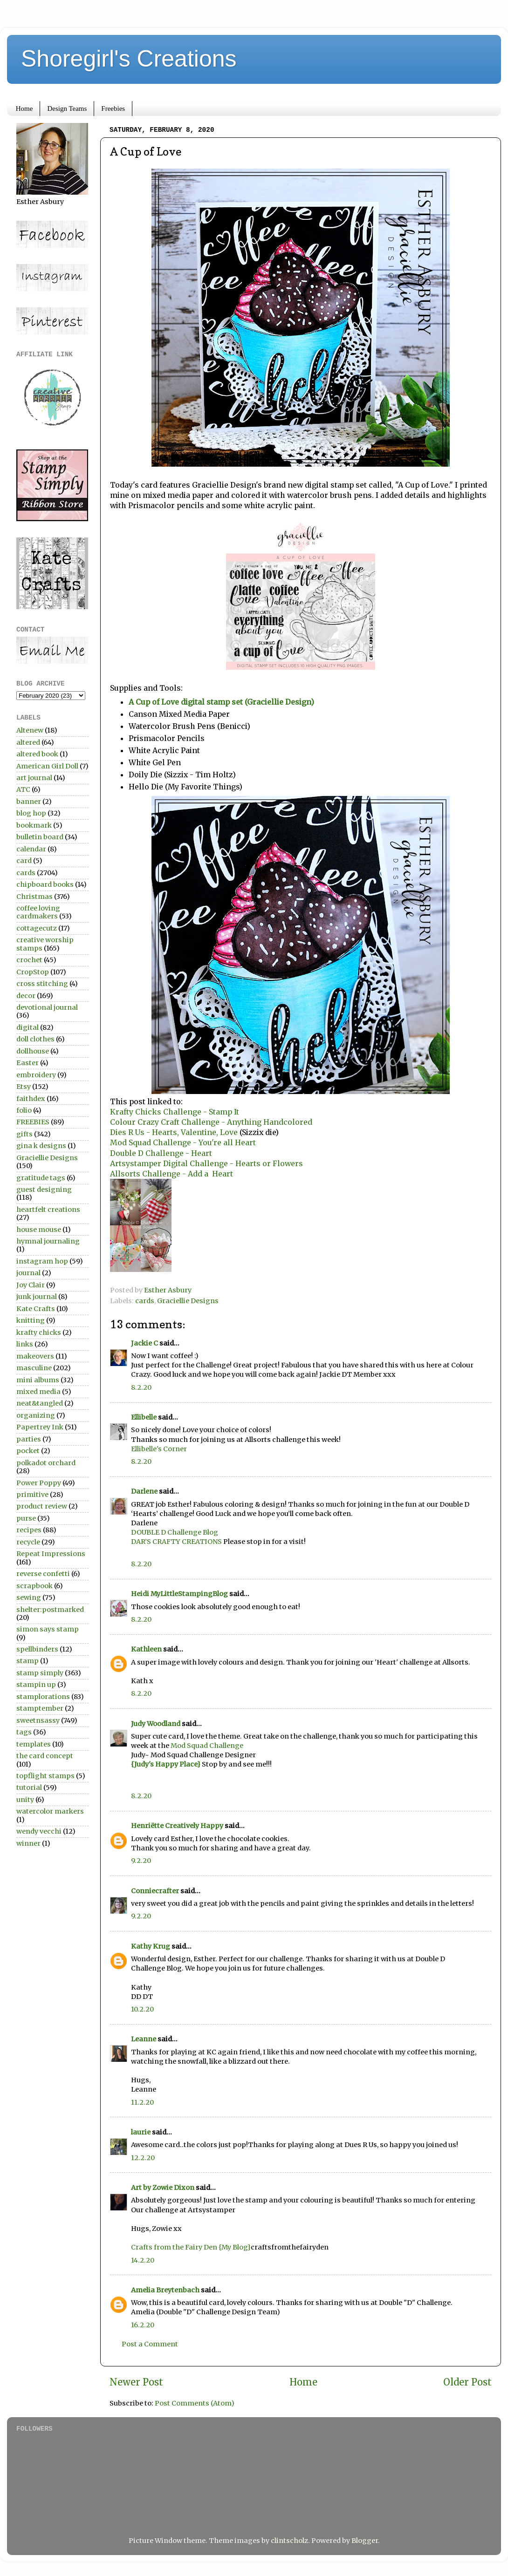 The width and height of the screenshot is (508, 2576). What do you see at coordinates (24, 1732) in the screenshot?
I see `tags` at bounding box center [24, 1732].